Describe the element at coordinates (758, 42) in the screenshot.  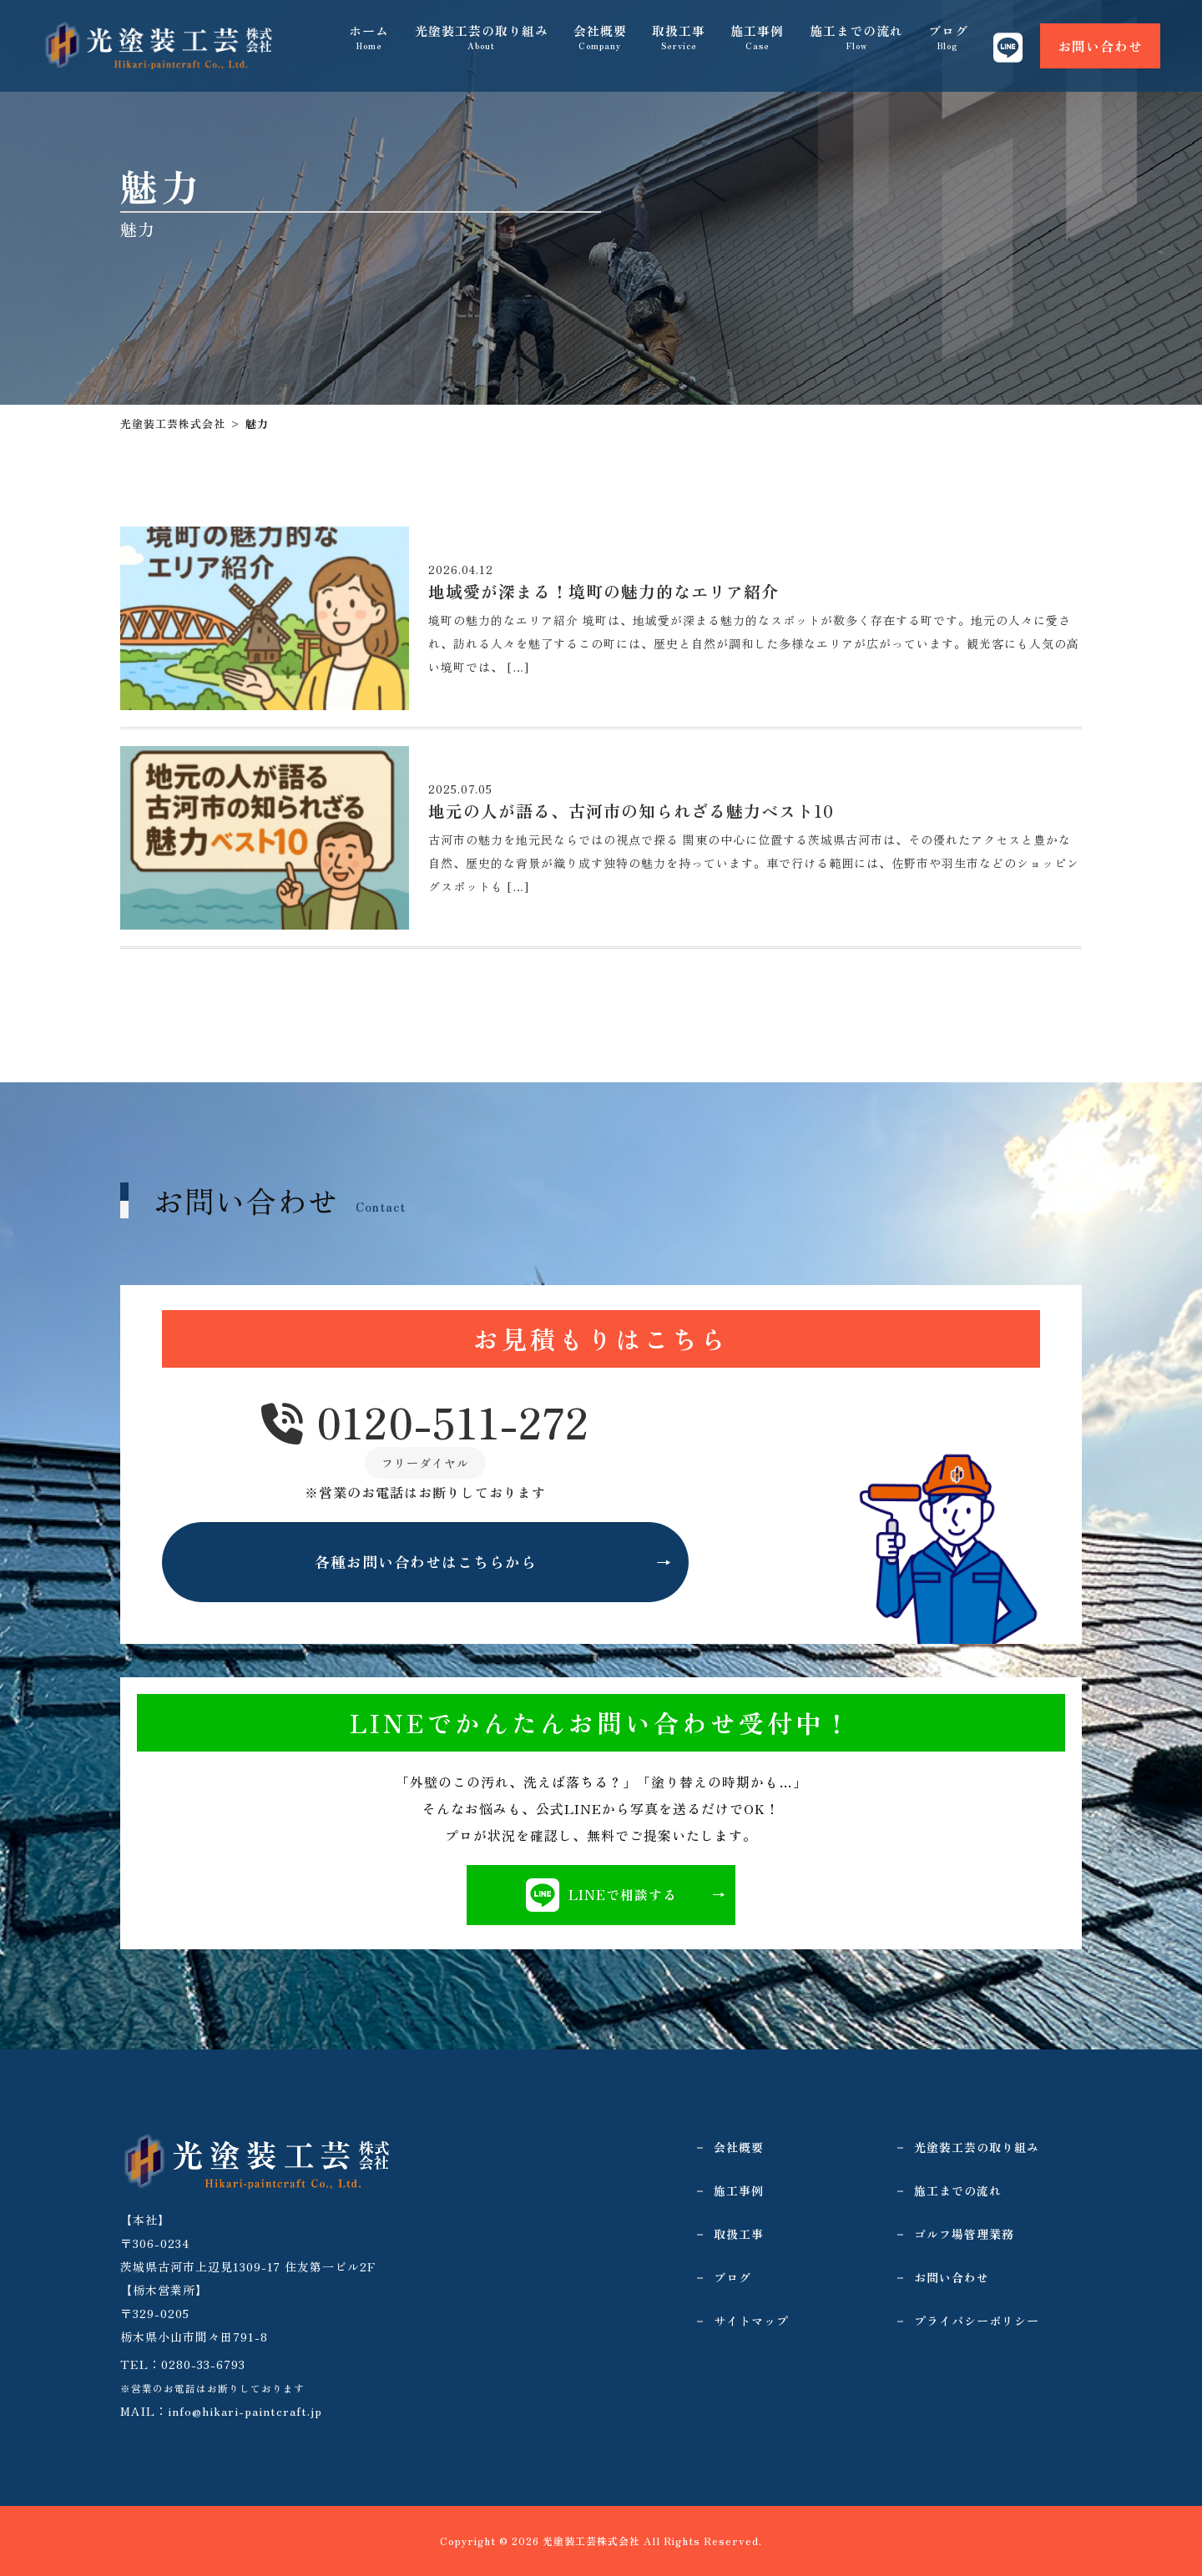
I see `施工事例` at that location.